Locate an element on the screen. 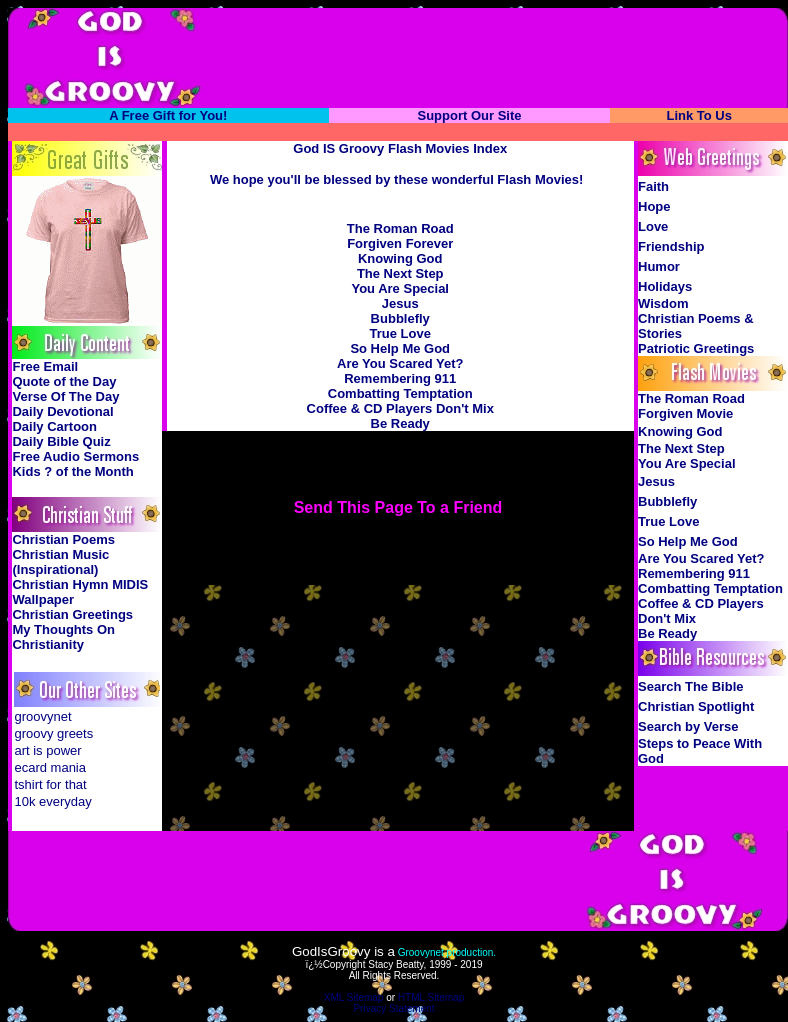 The image size is (788, 1022). Daily Cartoon is located at coordinates (54, 426).